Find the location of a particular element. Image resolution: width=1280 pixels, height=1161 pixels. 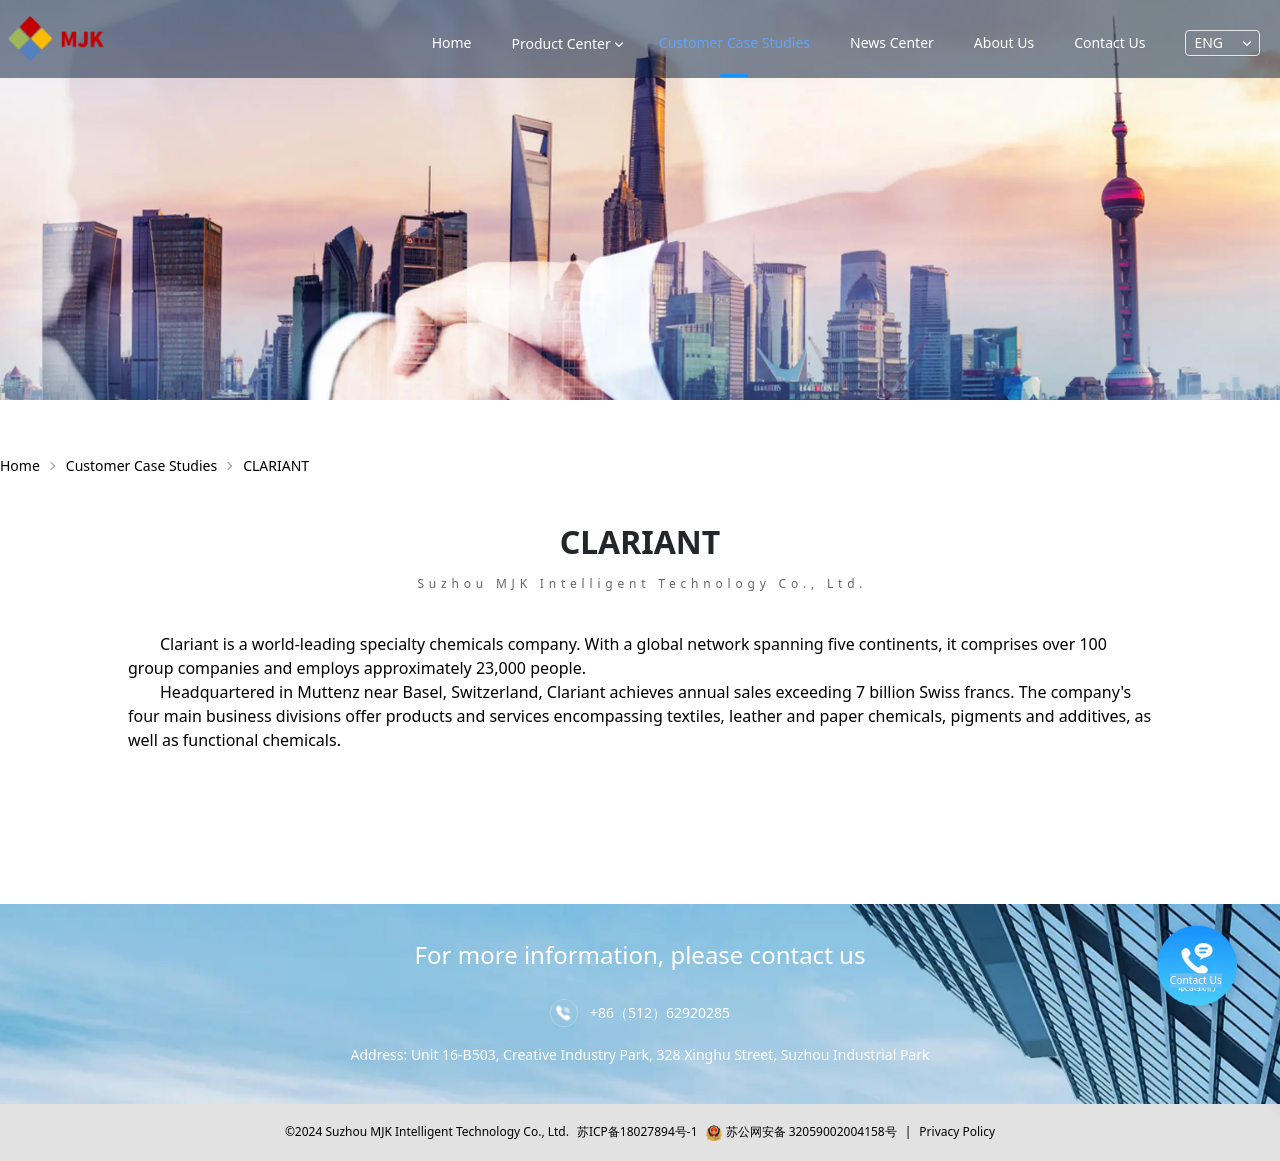

Privacy Policy is located at coordinates (957, 1131).